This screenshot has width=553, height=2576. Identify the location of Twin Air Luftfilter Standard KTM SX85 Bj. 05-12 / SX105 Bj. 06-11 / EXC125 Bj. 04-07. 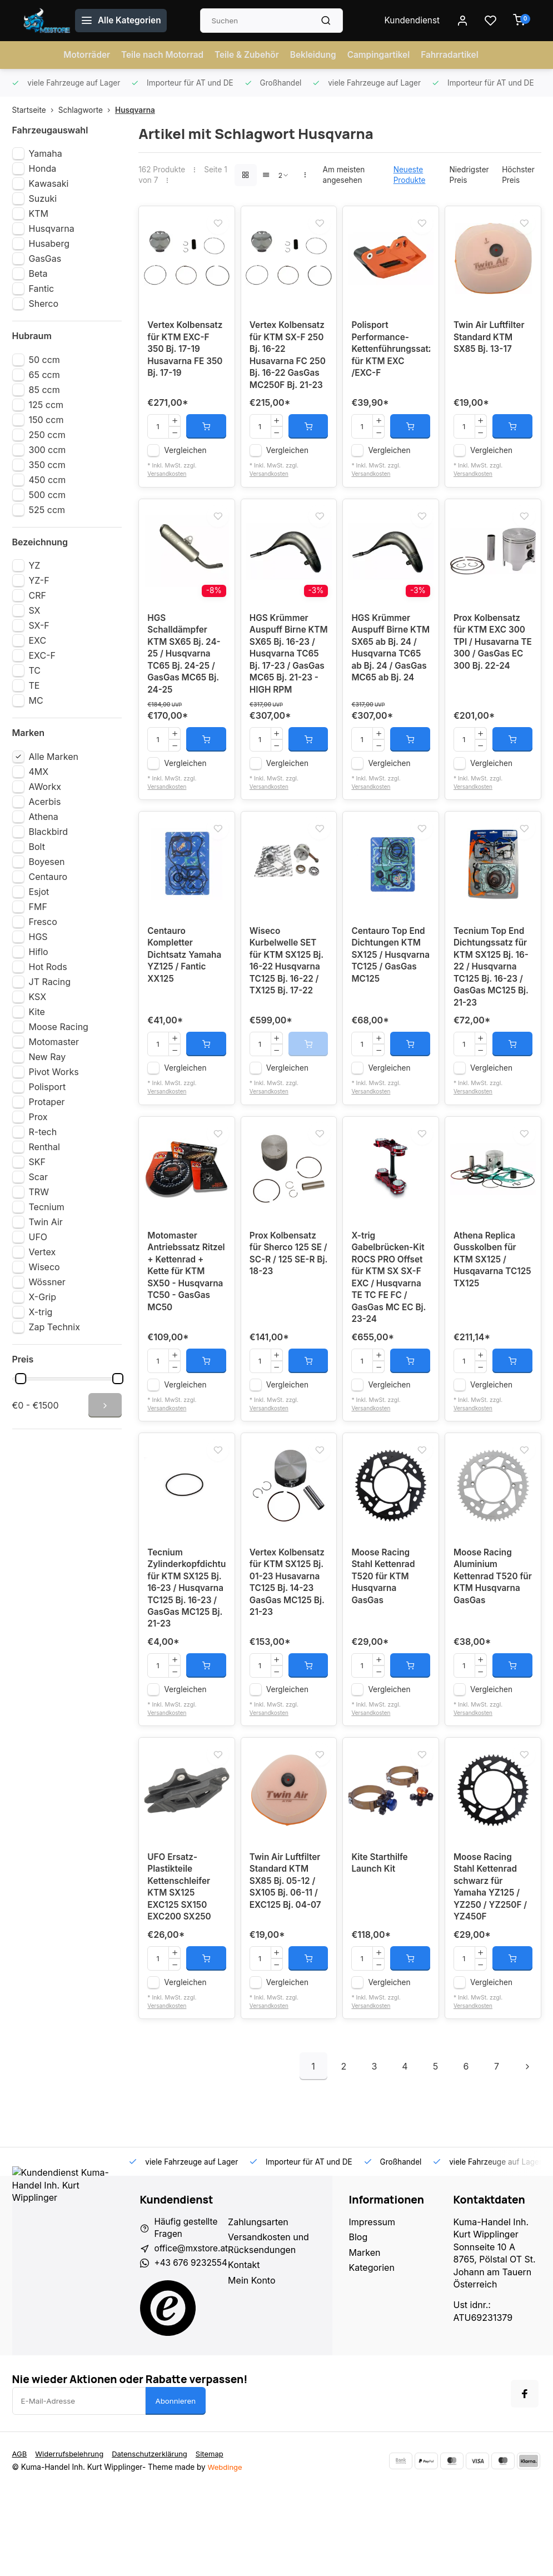
(287, 1963).